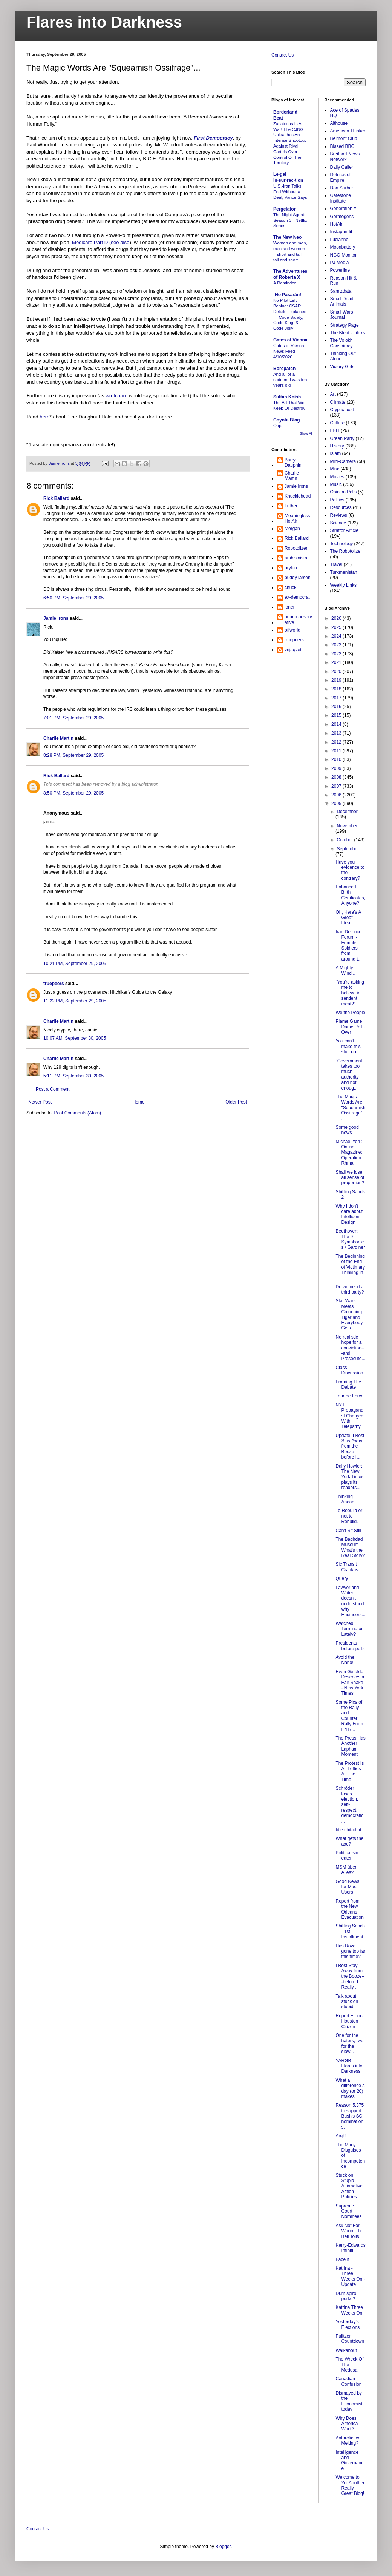 The height and width of the screenshot is (2576, 392). I want to click on 8:28 PM, September 29, 2005, so click(73, 755).